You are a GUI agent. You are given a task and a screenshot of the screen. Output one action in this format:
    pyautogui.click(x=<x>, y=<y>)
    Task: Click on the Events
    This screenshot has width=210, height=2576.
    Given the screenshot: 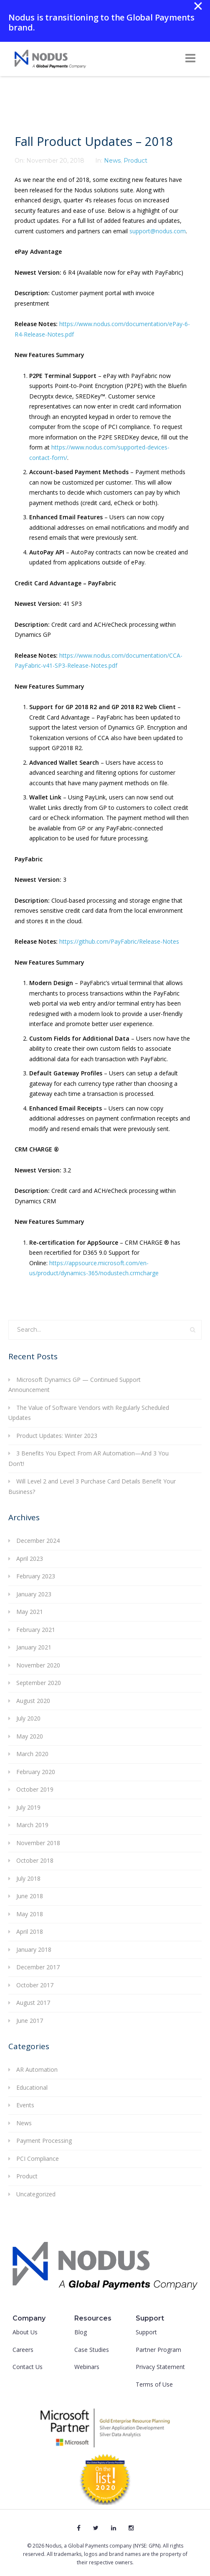 What is the action you would take?
    pyautogui.click(x=25, y=2105)
    